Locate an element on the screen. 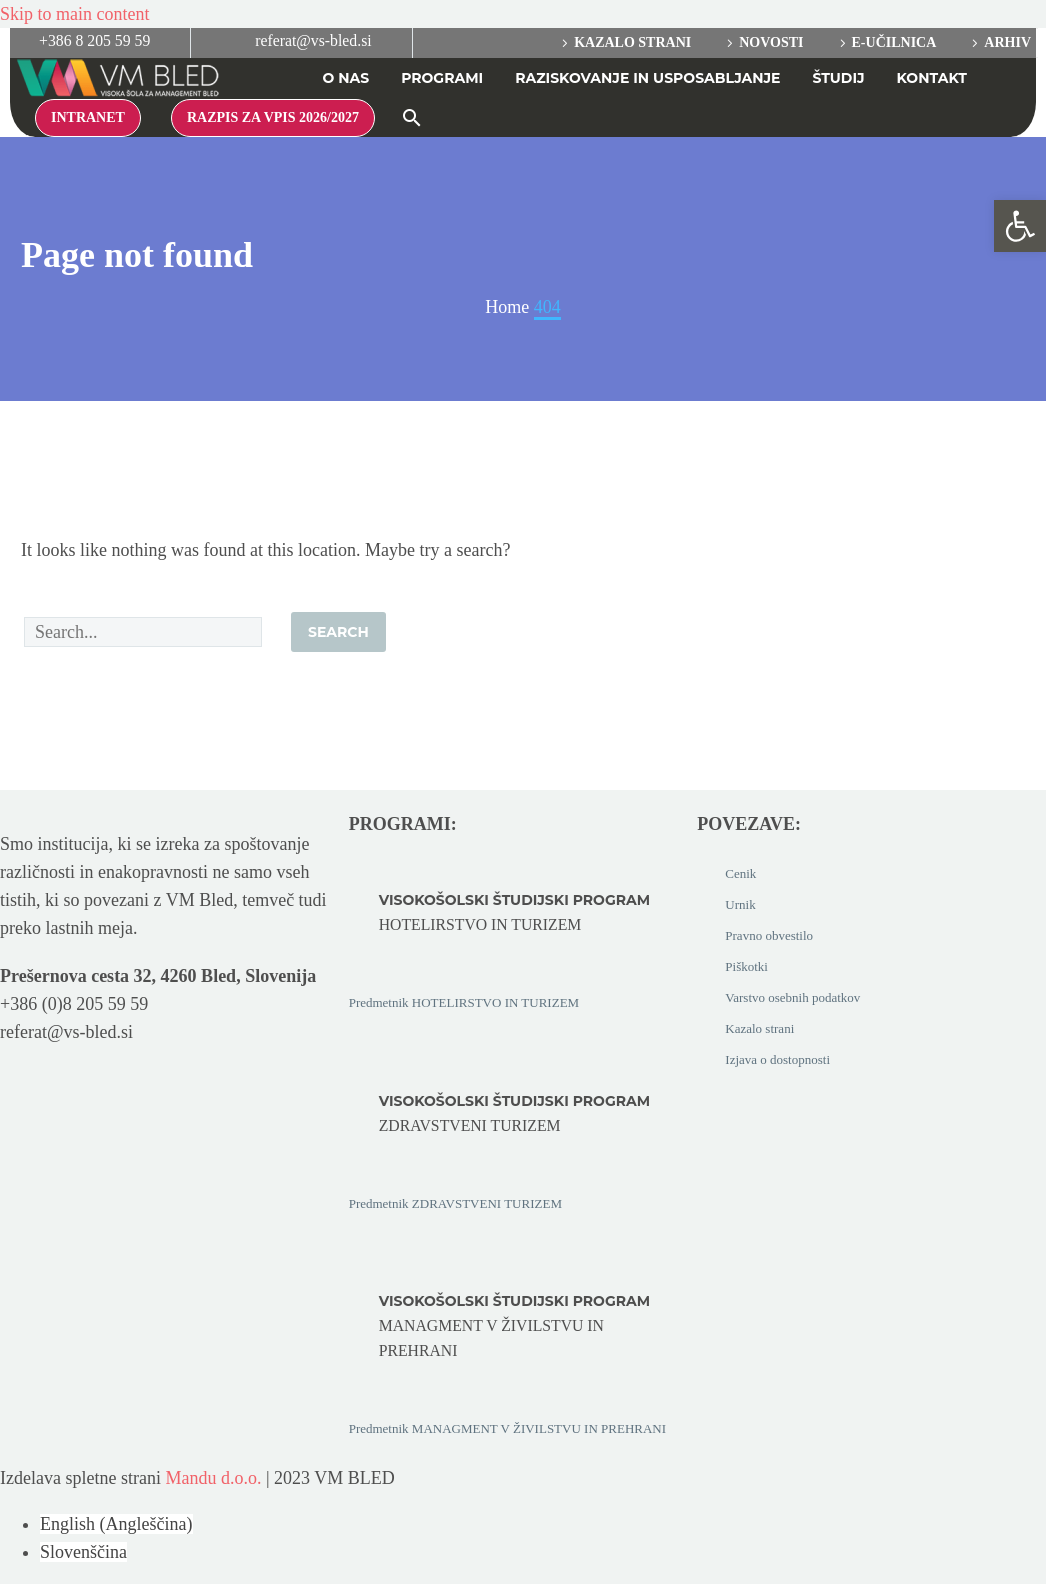 This screenshot has height=1584, width=1046. Arhiv is located at coordinates (1007, 42).